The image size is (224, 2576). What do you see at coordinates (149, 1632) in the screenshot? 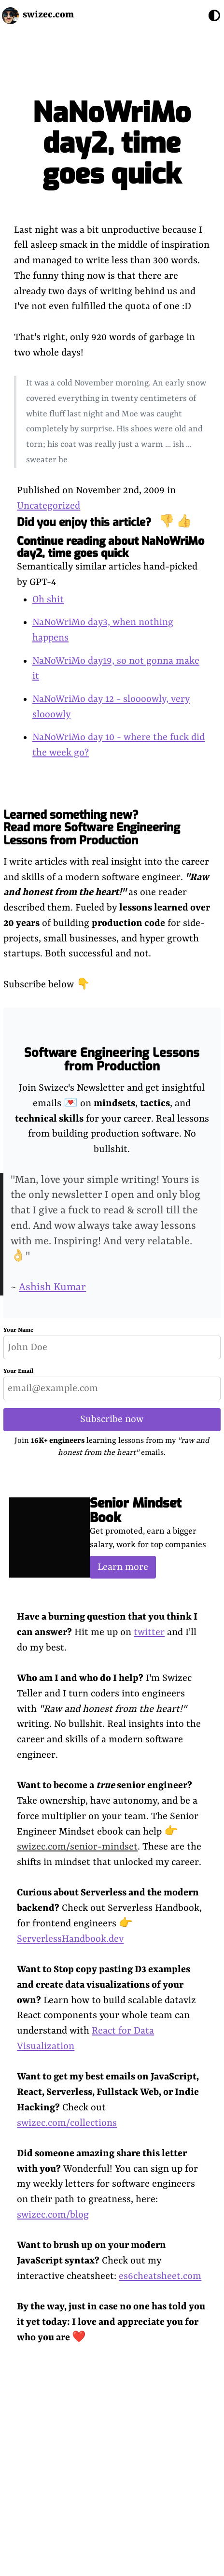
I see `twitter` at bounding box center [149, 1632].